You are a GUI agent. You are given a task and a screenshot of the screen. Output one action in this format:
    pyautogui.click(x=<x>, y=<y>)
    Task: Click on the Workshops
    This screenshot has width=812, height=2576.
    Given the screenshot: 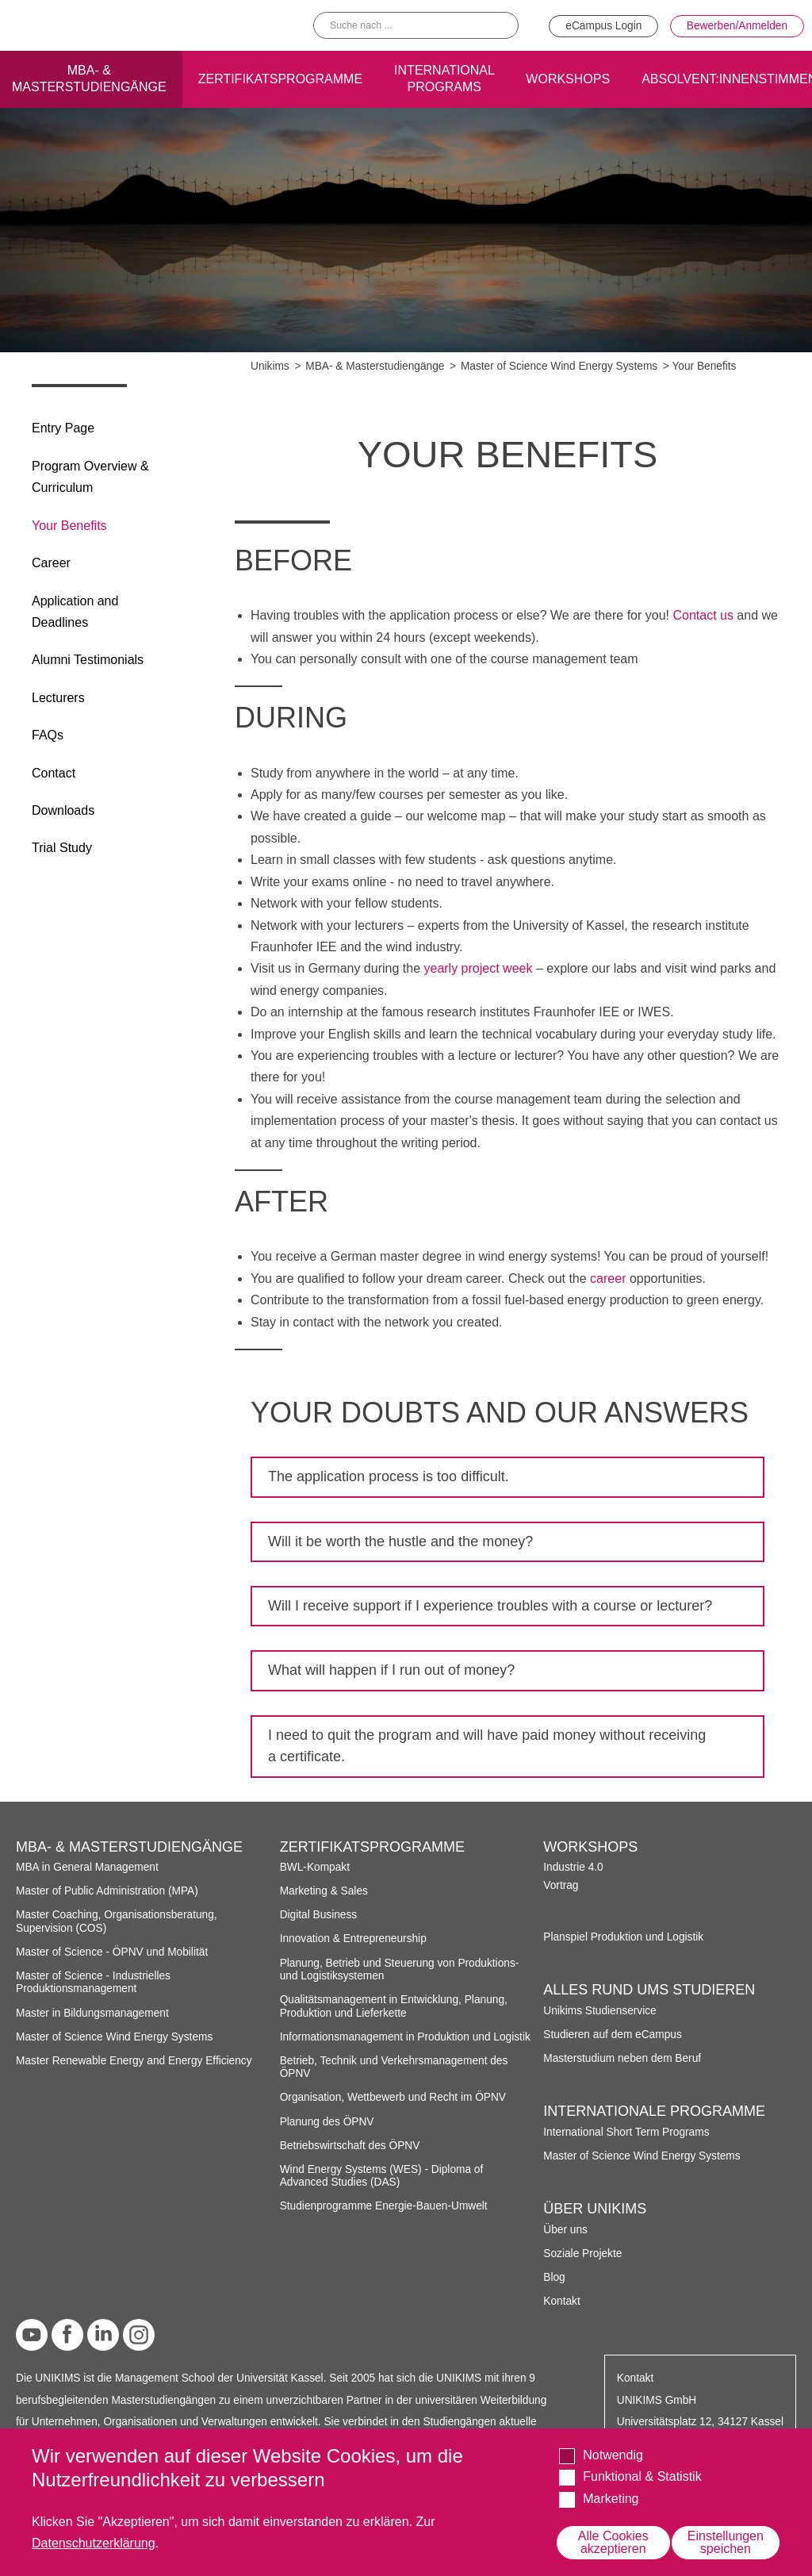 What is the action you would take?
    pyautogui.click(x=568, y=76)
    